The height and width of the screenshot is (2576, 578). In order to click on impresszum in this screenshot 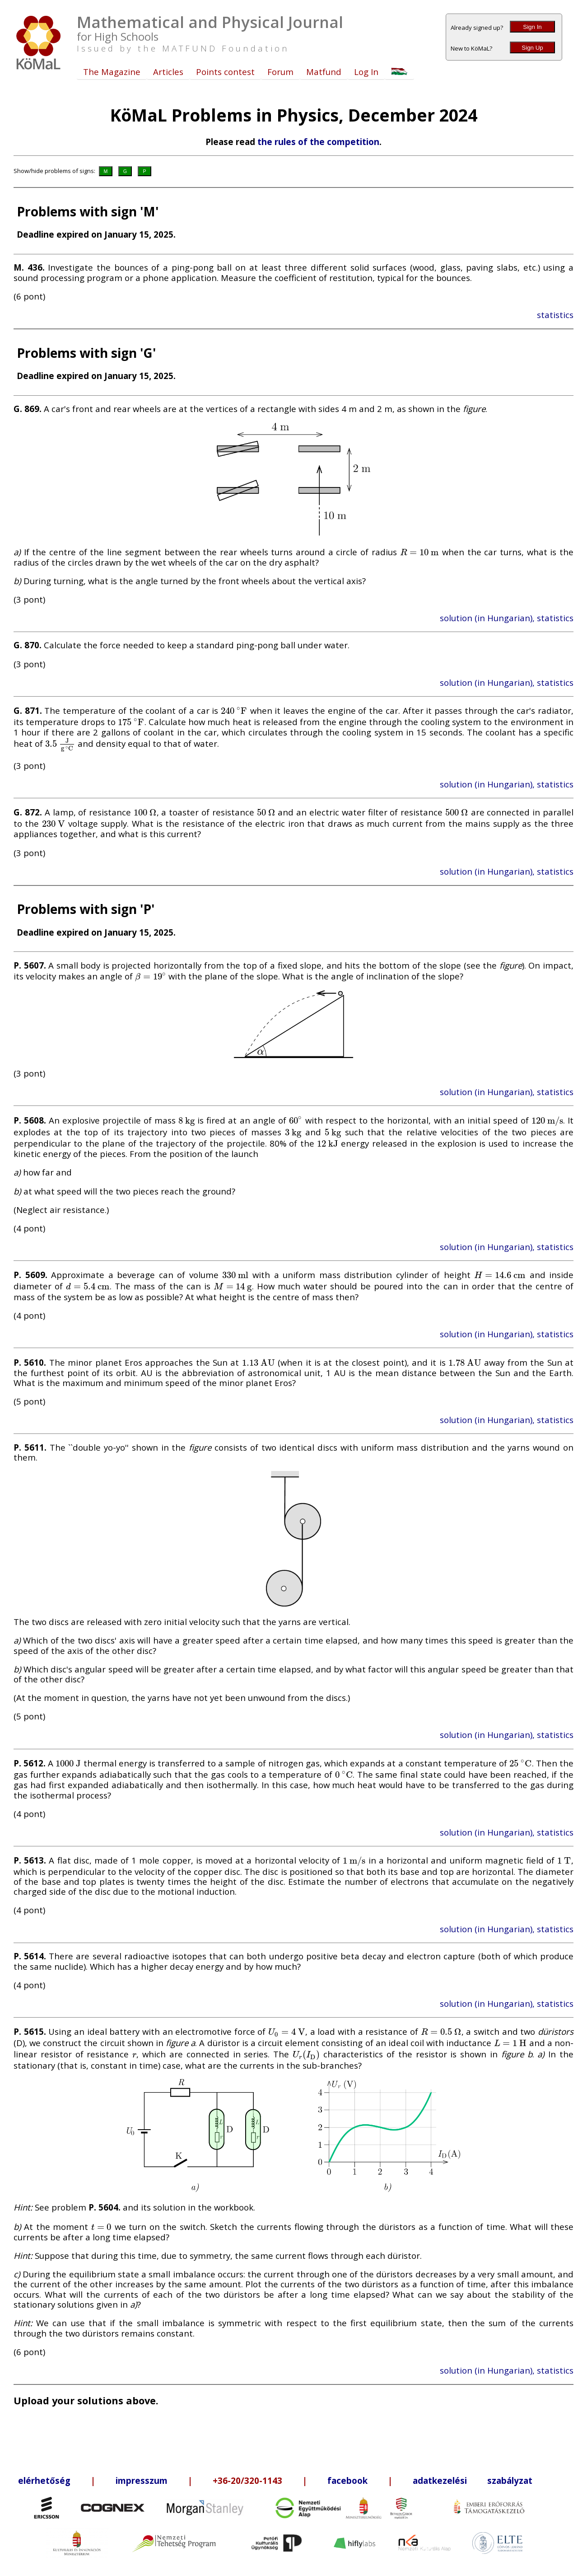, I will do `click(142, 2480)`.